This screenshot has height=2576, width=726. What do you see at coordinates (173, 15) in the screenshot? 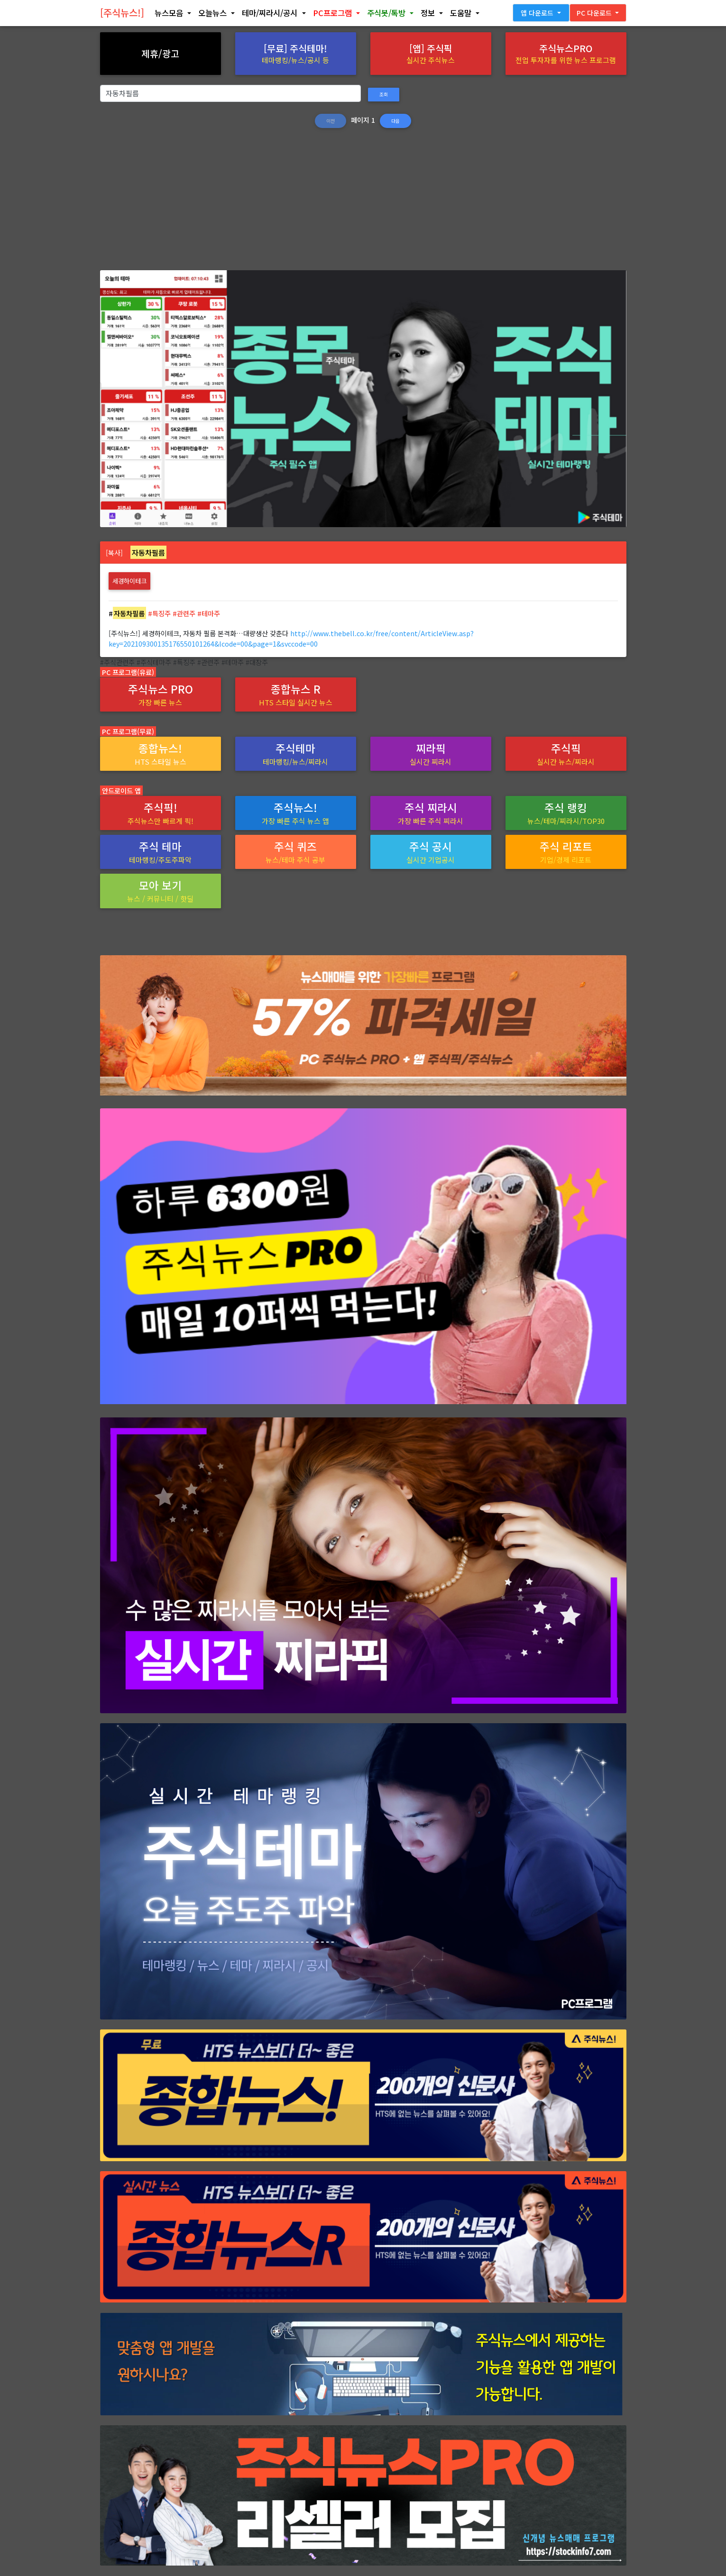
I see `[button]` at bounding box center [173, 15].